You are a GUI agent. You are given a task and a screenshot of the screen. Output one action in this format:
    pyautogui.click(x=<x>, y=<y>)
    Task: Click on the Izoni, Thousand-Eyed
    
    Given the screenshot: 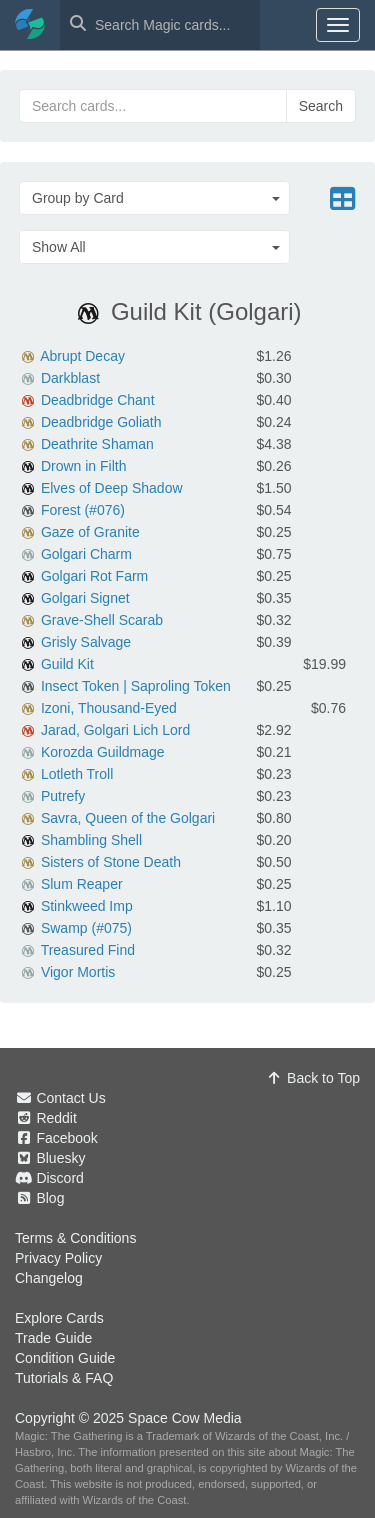 What is the action you would take?
    pyautogui.click(x=109, y=708)
    